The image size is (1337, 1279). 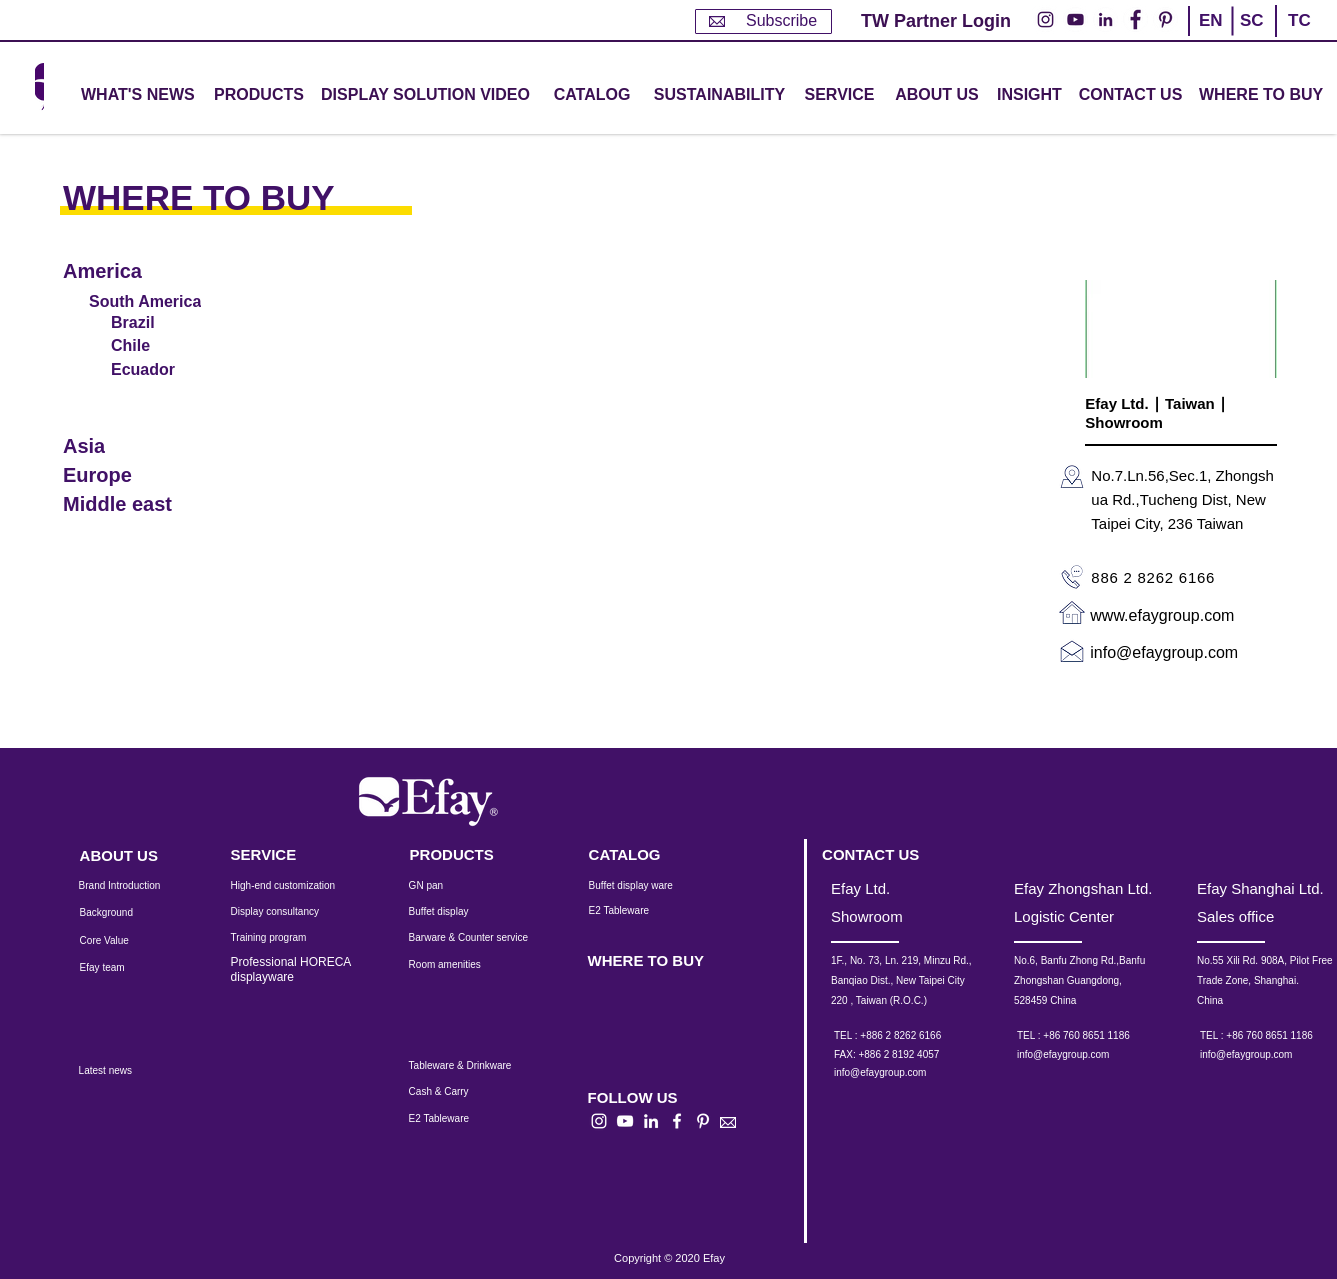 I want to click on [Display consultancy], so click(x=285, y=912).